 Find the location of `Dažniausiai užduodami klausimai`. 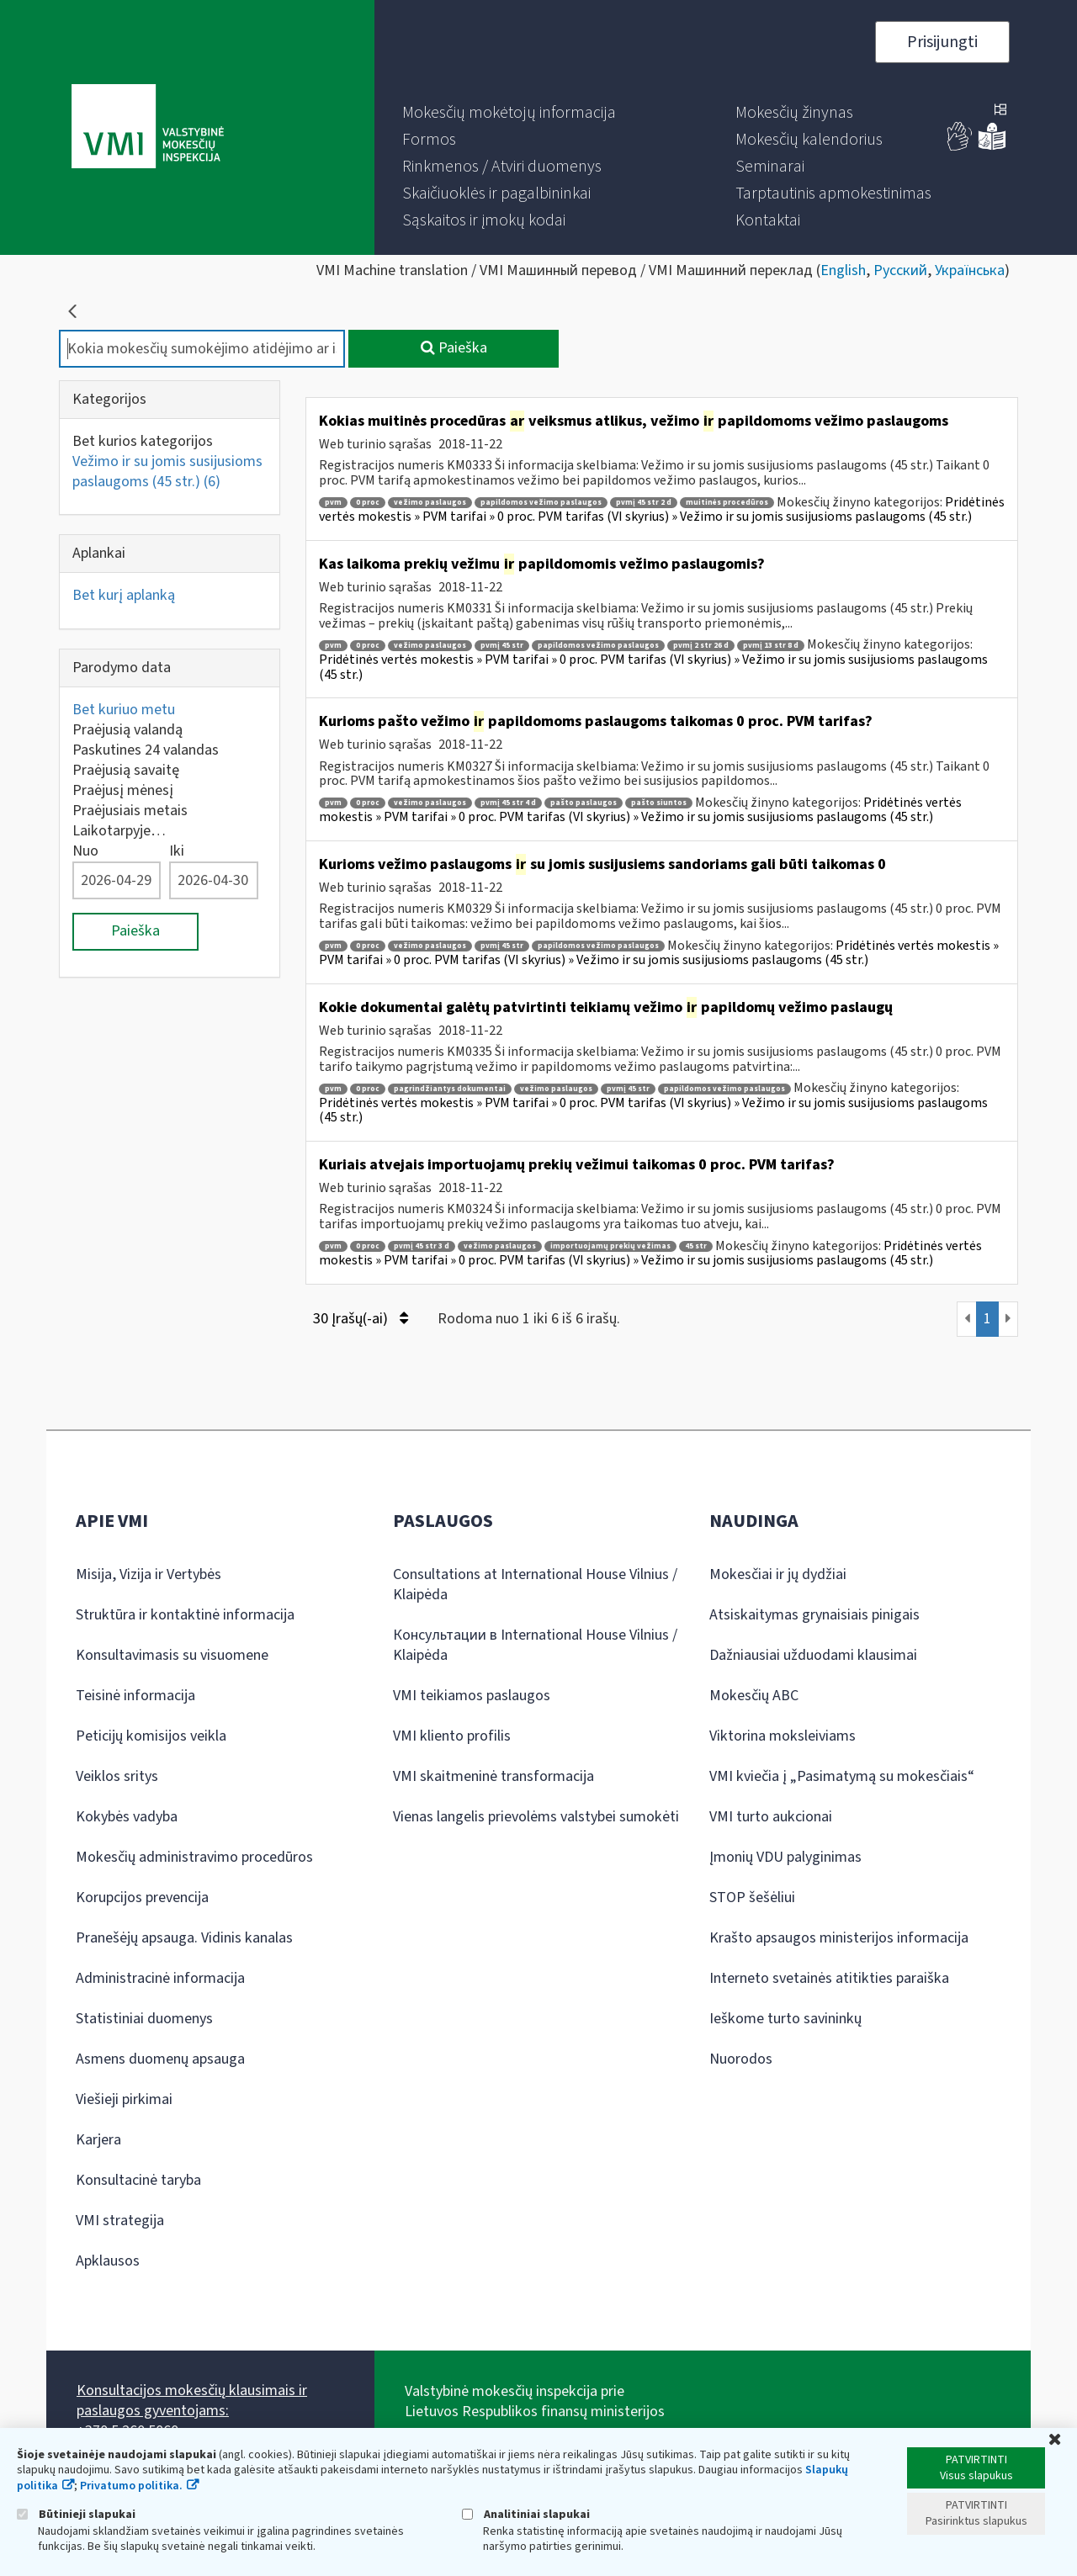

Dažniausiai užduodami klausimai is located at coordinates (813, 1655).